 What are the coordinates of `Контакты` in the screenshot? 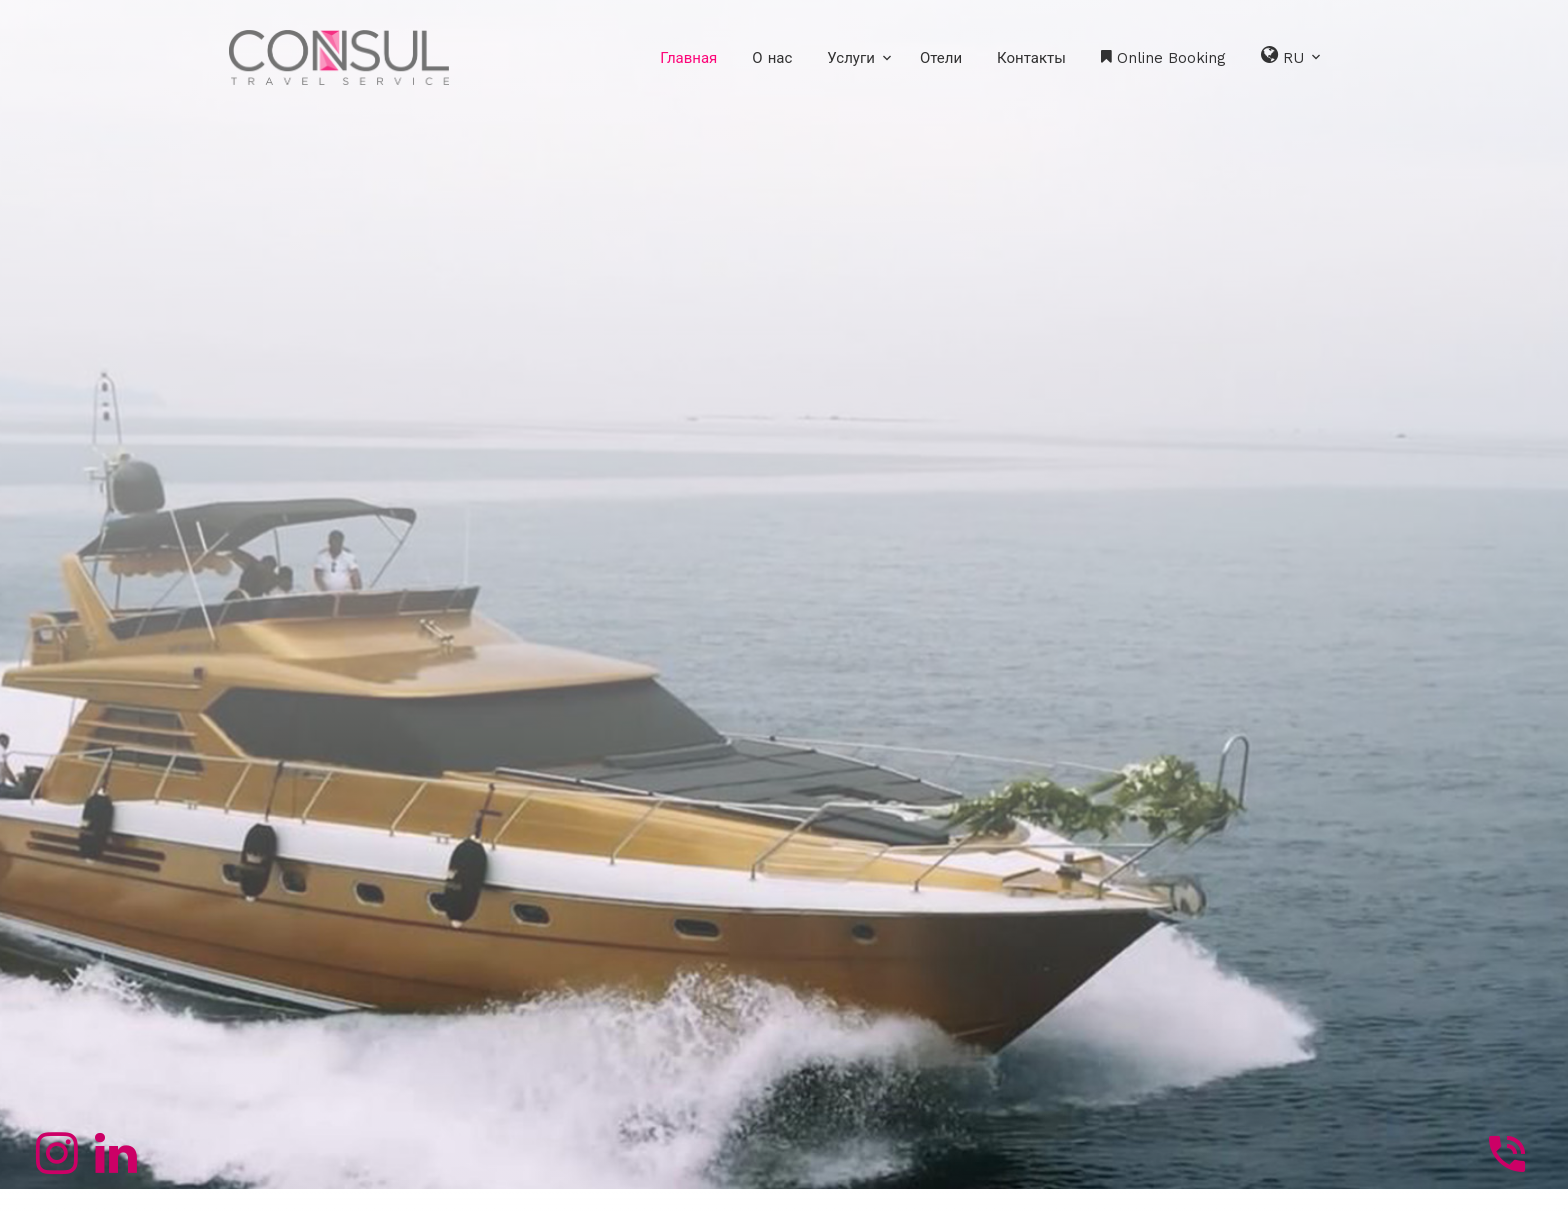 It's located at (1031, 58).